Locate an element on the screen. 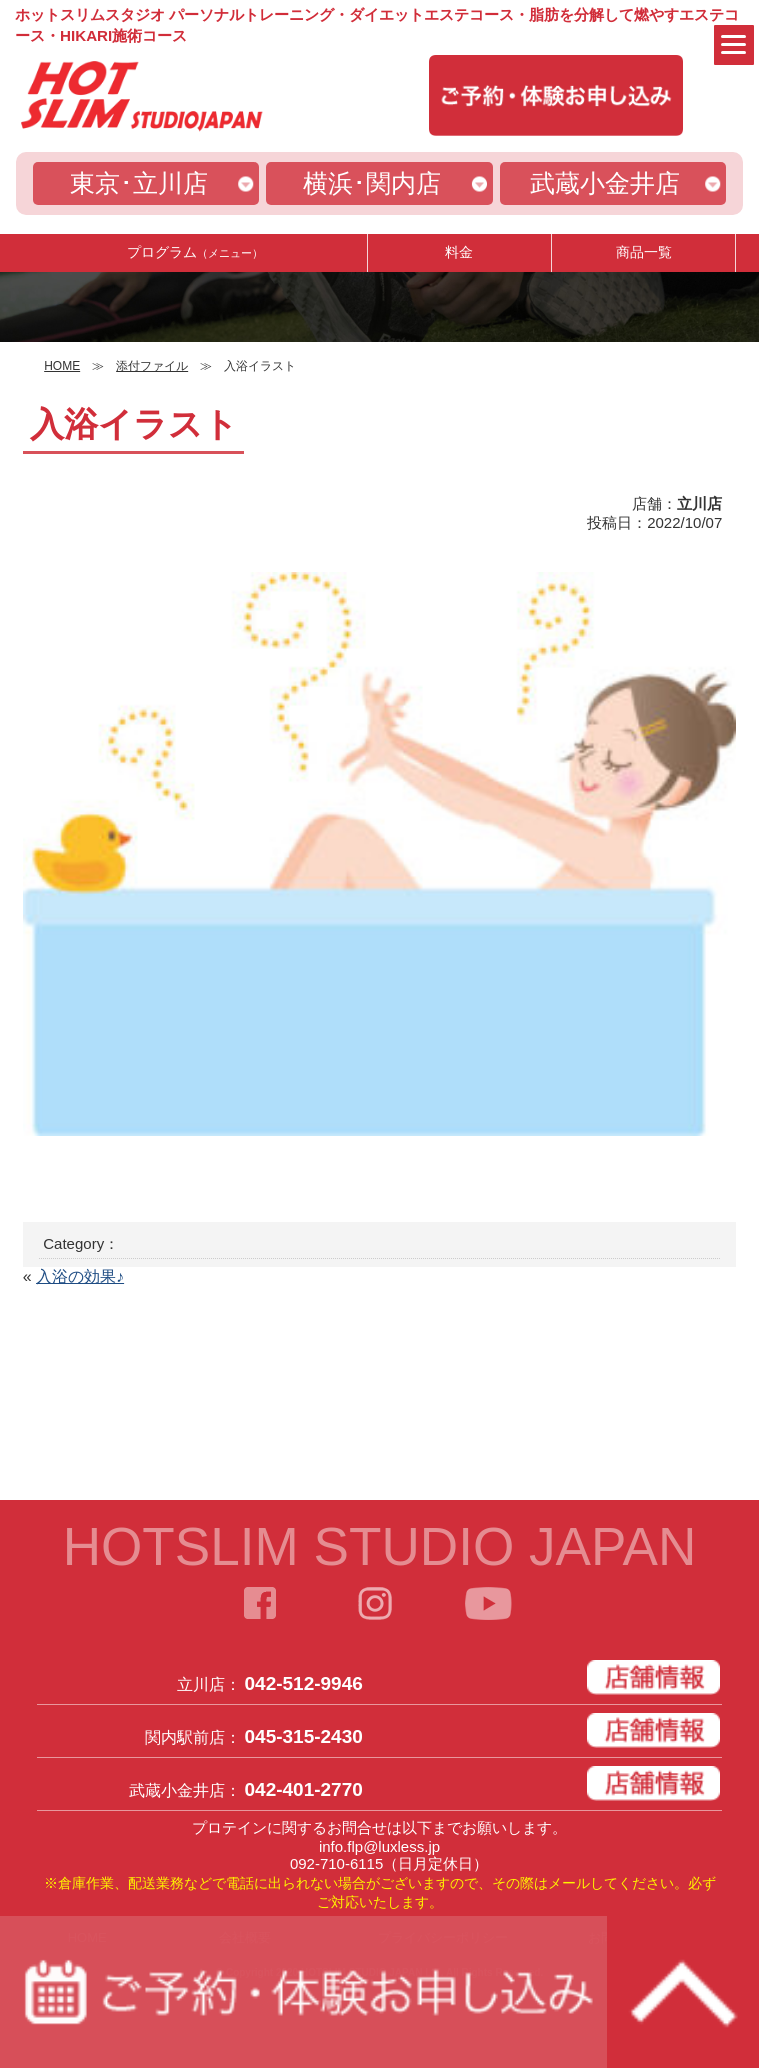  プログラム is located at coordinates (195, 252).